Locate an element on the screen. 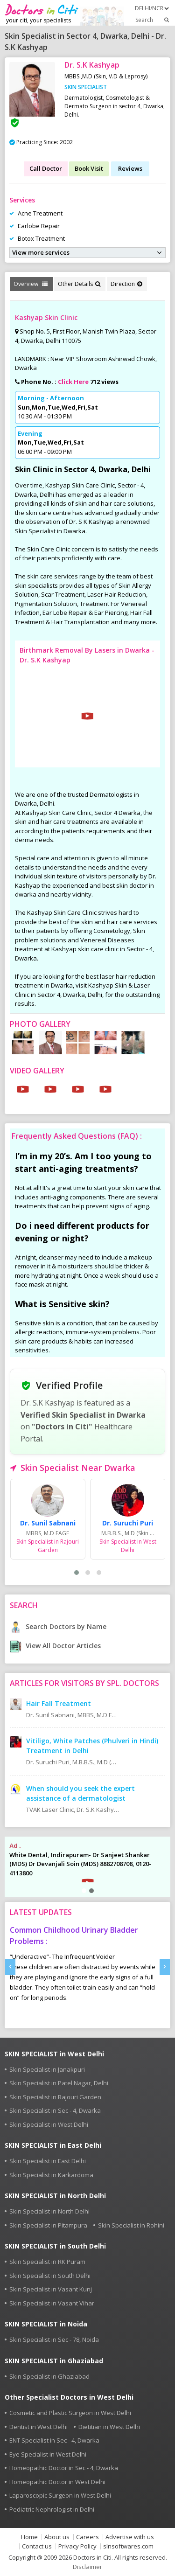 This screenshot has height=2576, width=175. [presentation] is located at coordinates (10, 1967).